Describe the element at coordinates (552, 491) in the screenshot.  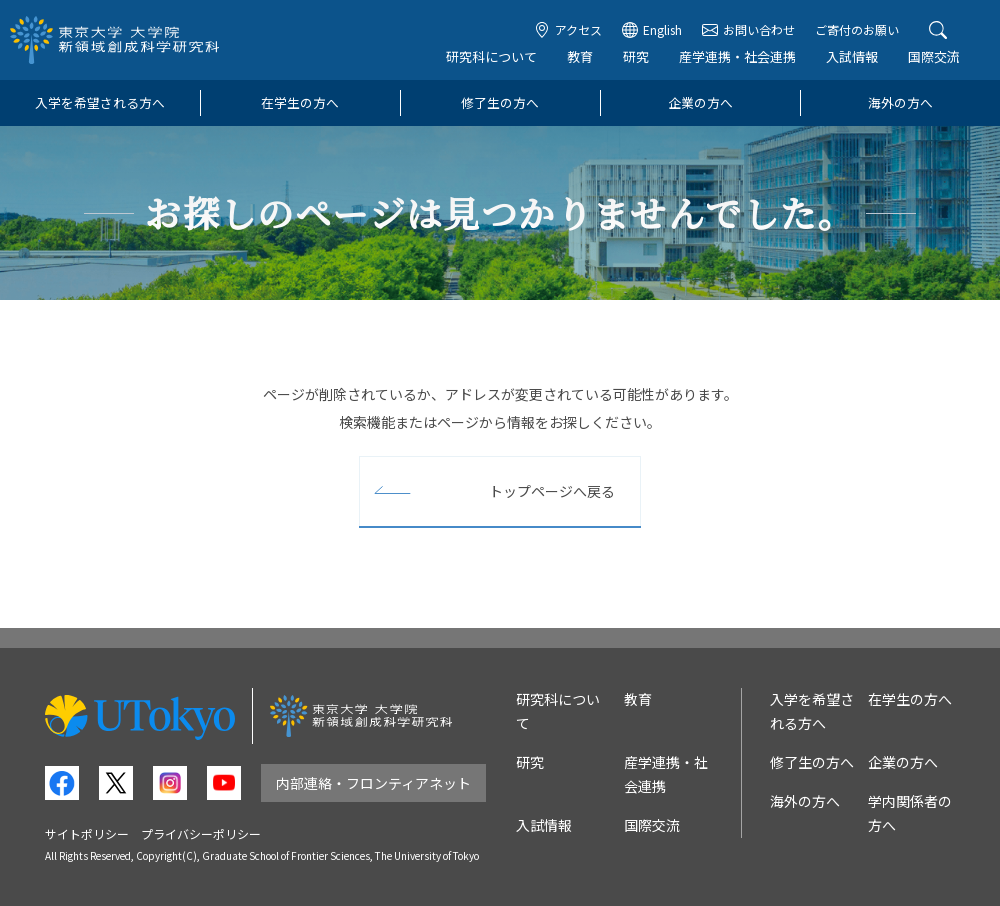
I see `トップページへ戻る` at that location.